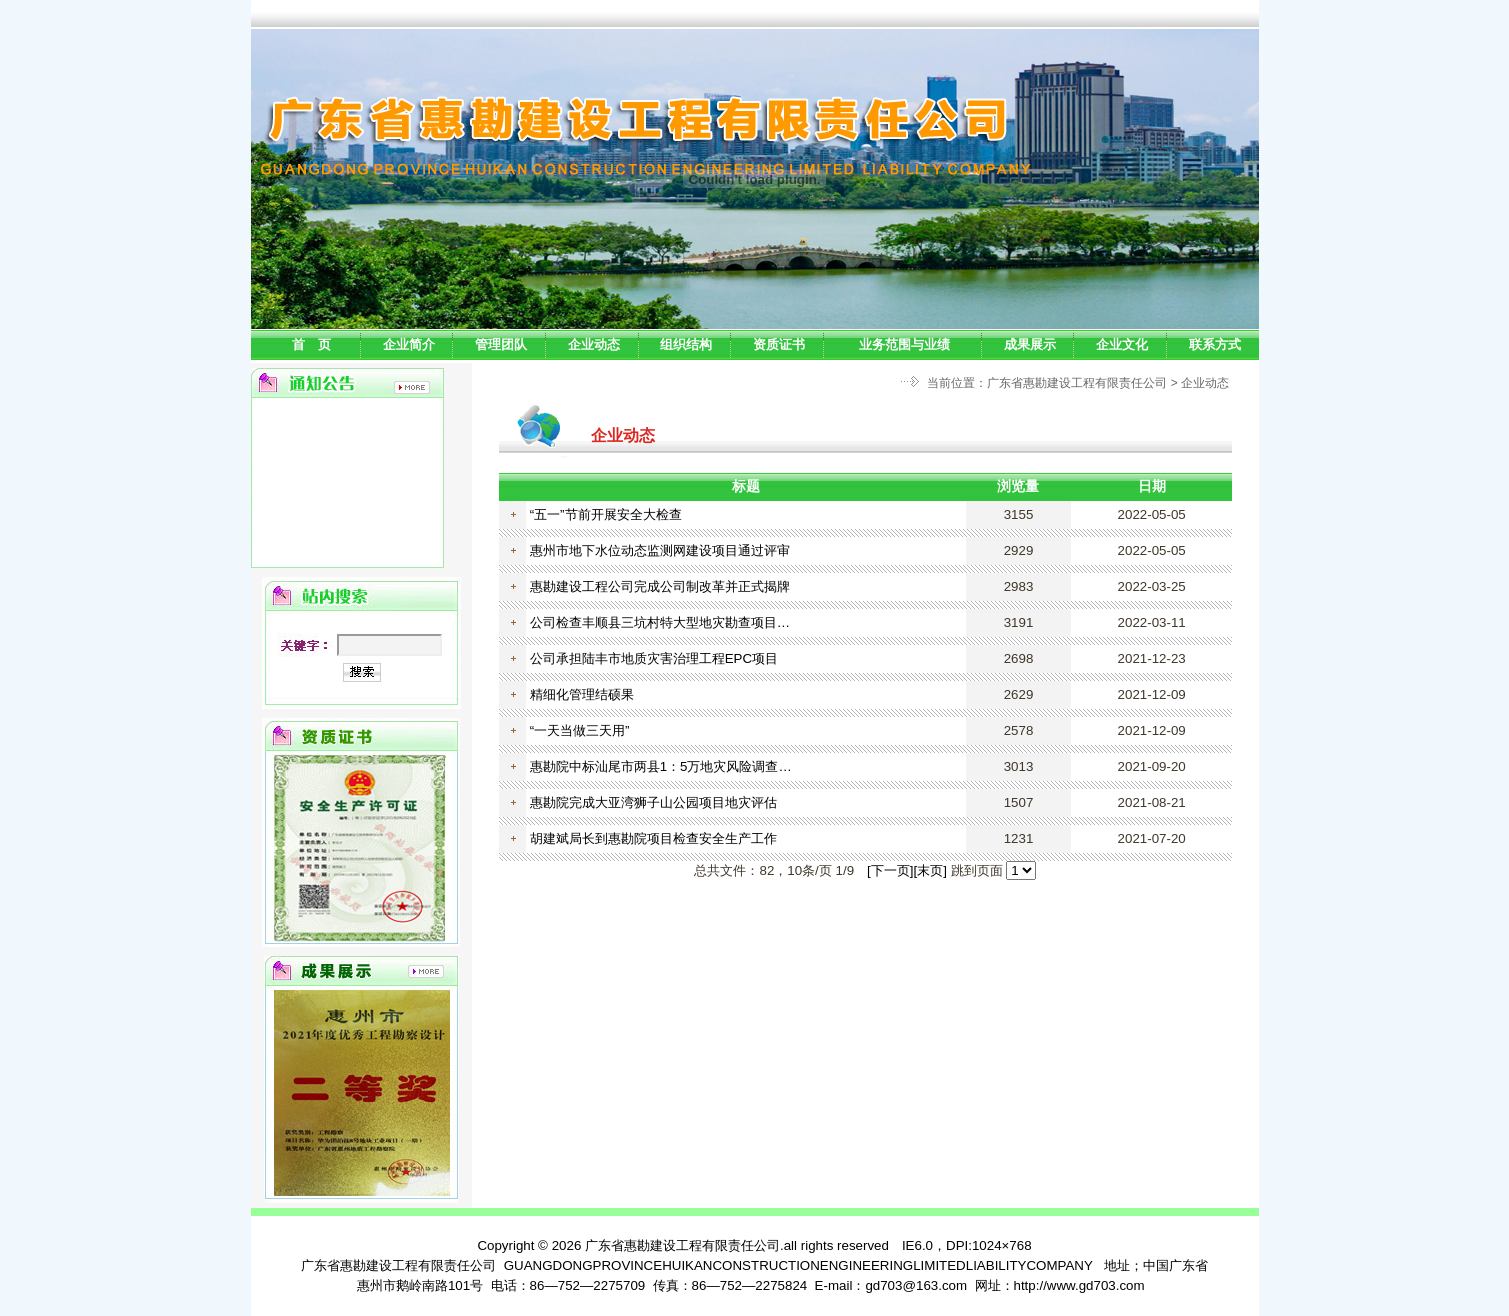  Describe the element at coordinates (653, 802) in the screenshot. I see `惠勘院完成大亚湾狮子山公园项目地灾评估` at that location.